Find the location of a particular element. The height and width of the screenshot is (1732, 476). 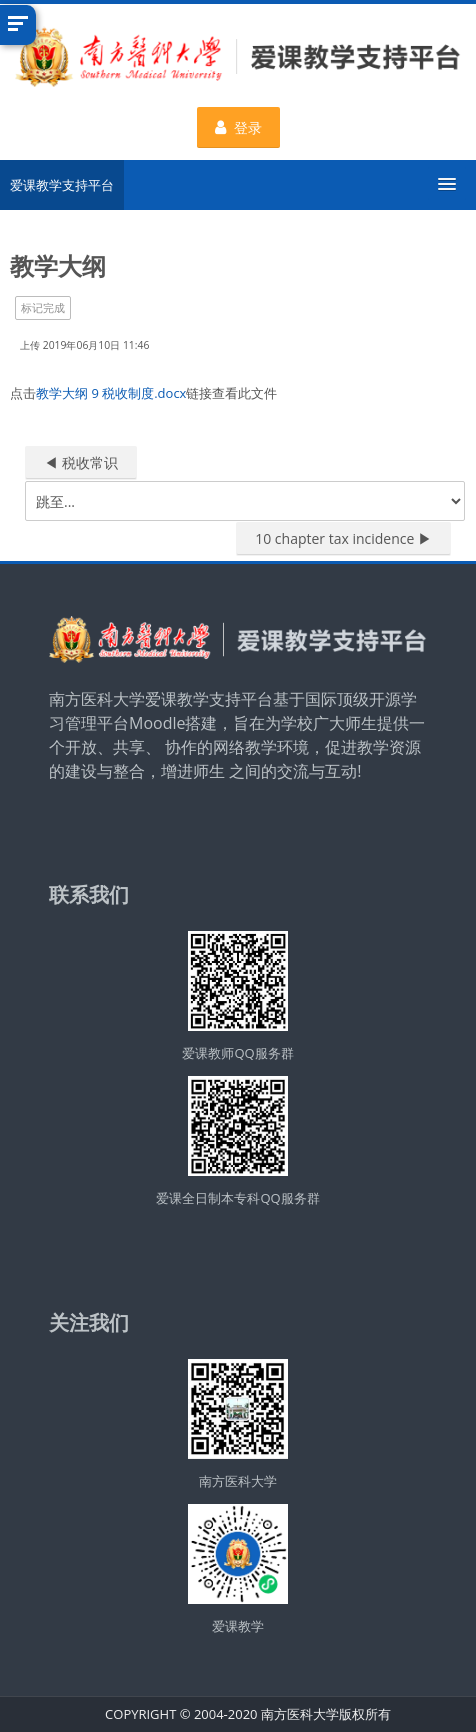

◀︎ 税收常识 is located at coordinates (81, 462).